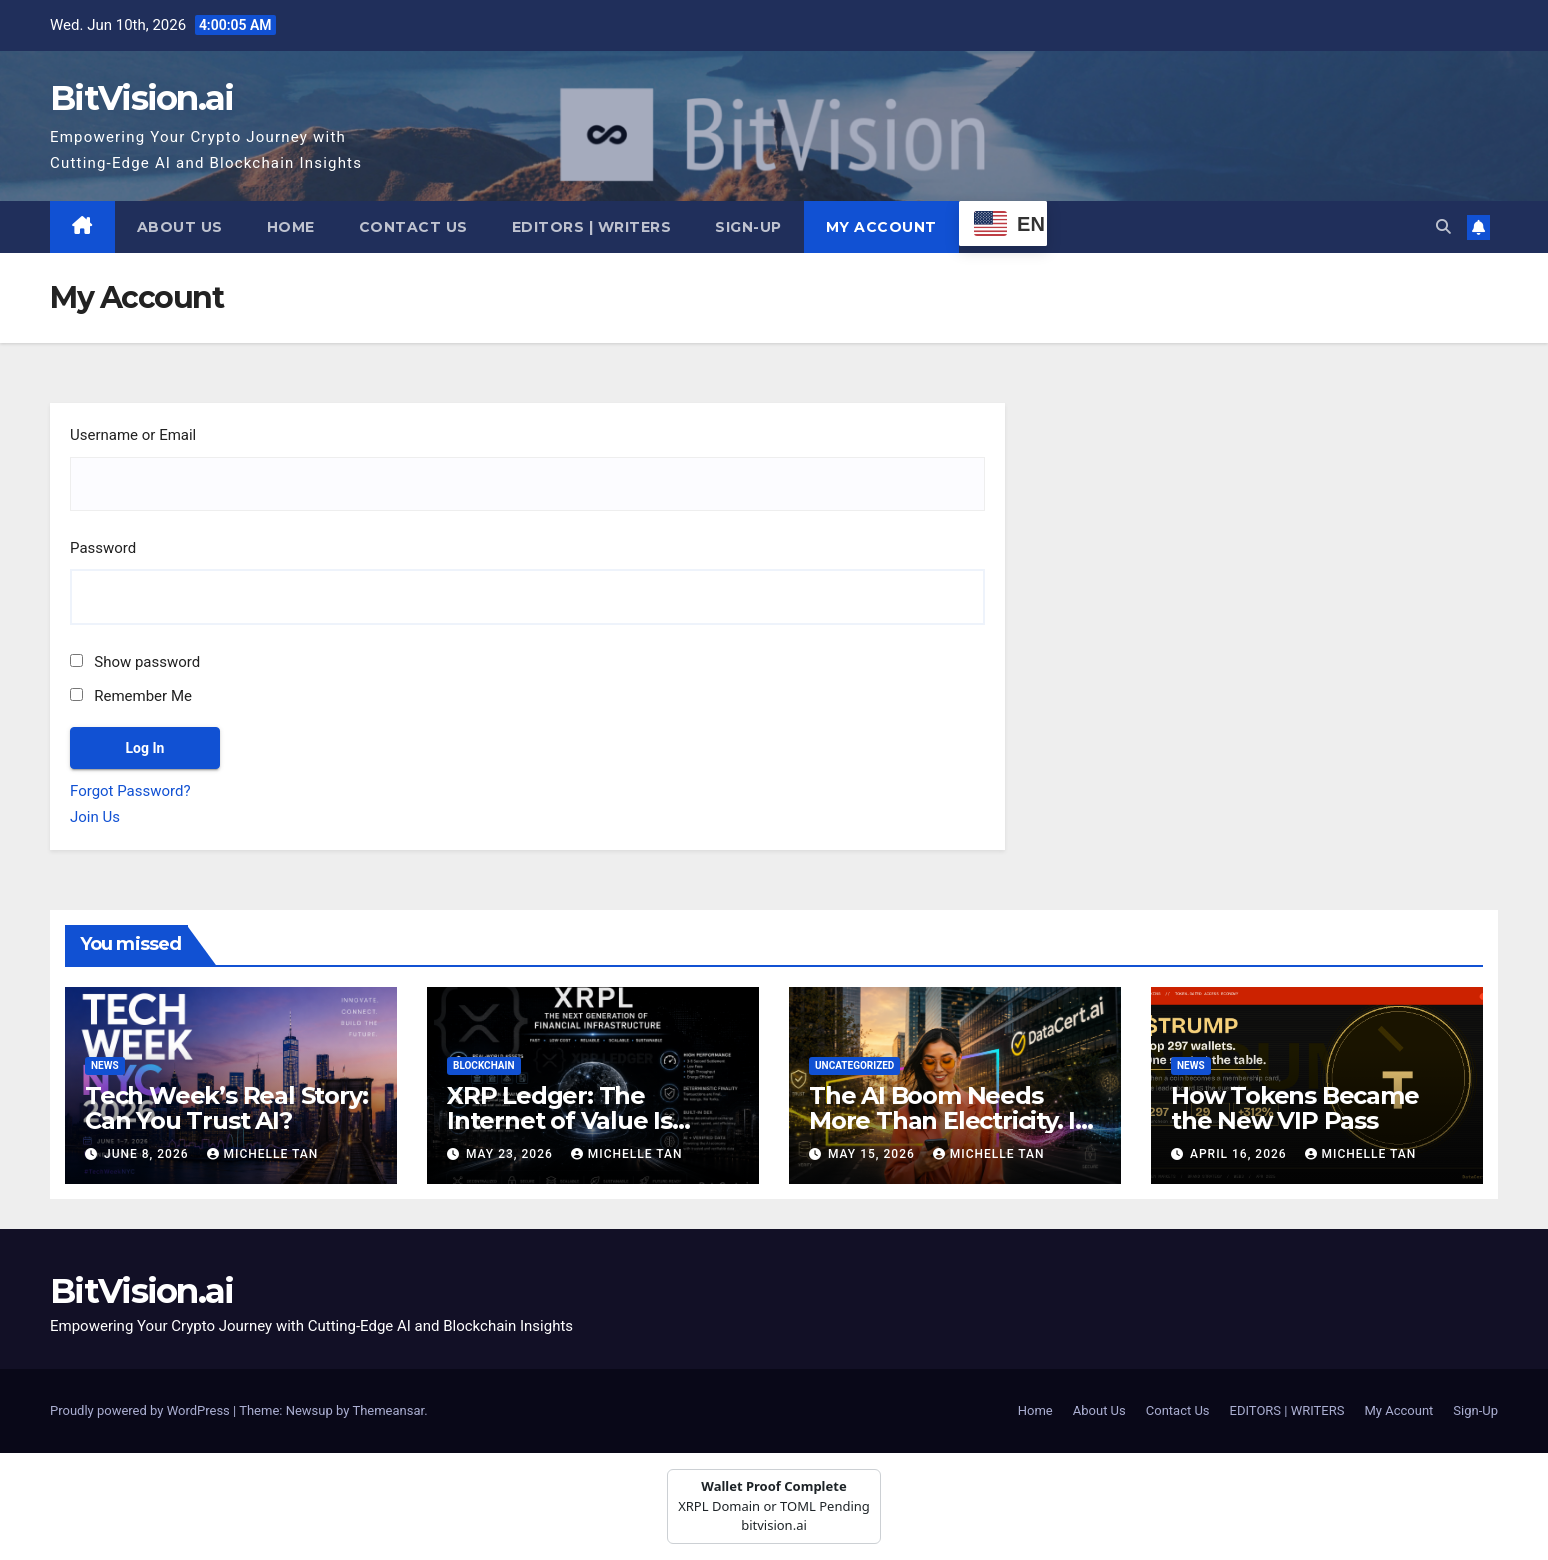 Image resolution: width=1548 pixels, height=1560 pixels. Describe the element at coordinates (1443, 227) in the screenshot. I see `[button]` at that location.